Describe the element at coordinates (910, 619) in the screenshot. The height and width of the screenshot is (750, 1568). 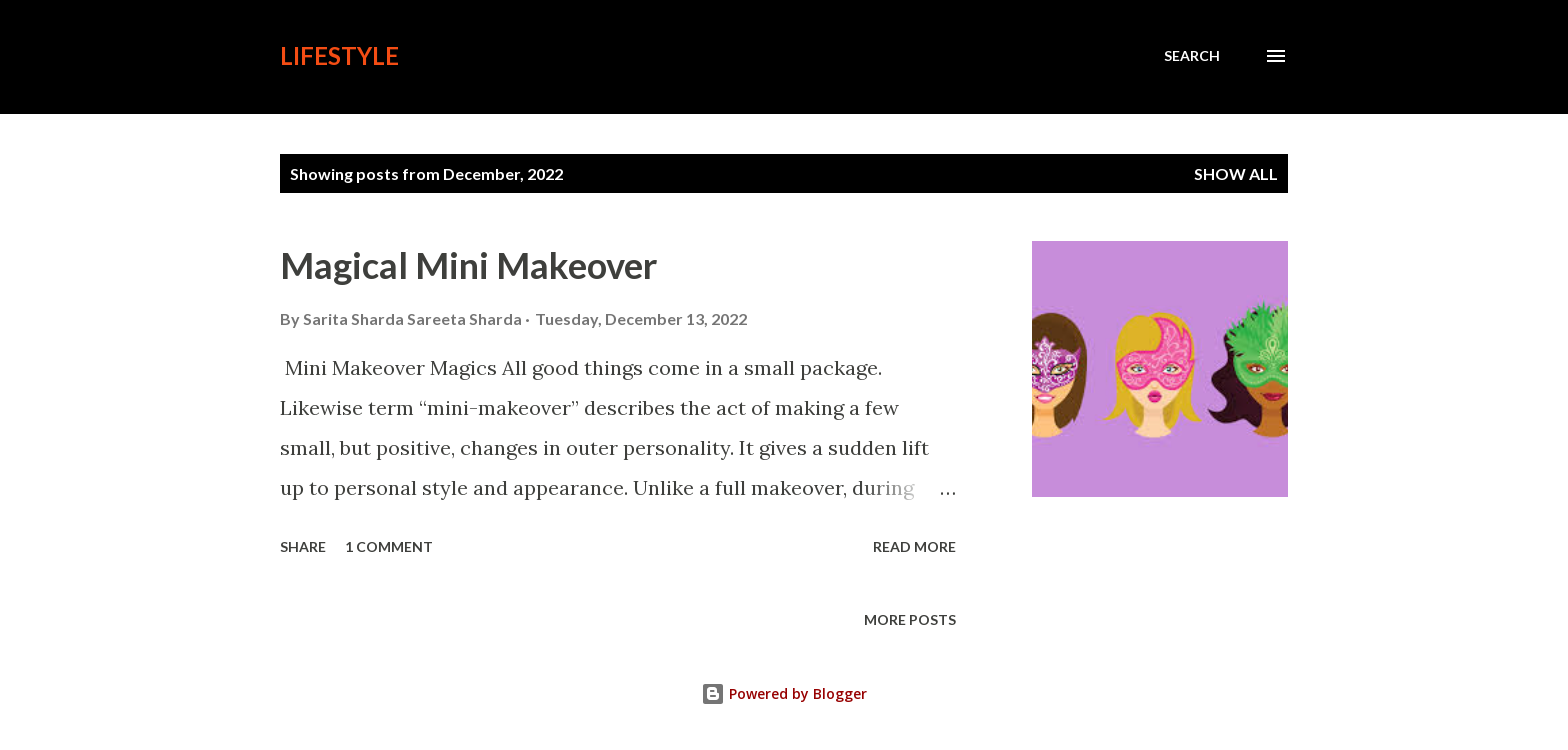
I see `More posts` at that location.